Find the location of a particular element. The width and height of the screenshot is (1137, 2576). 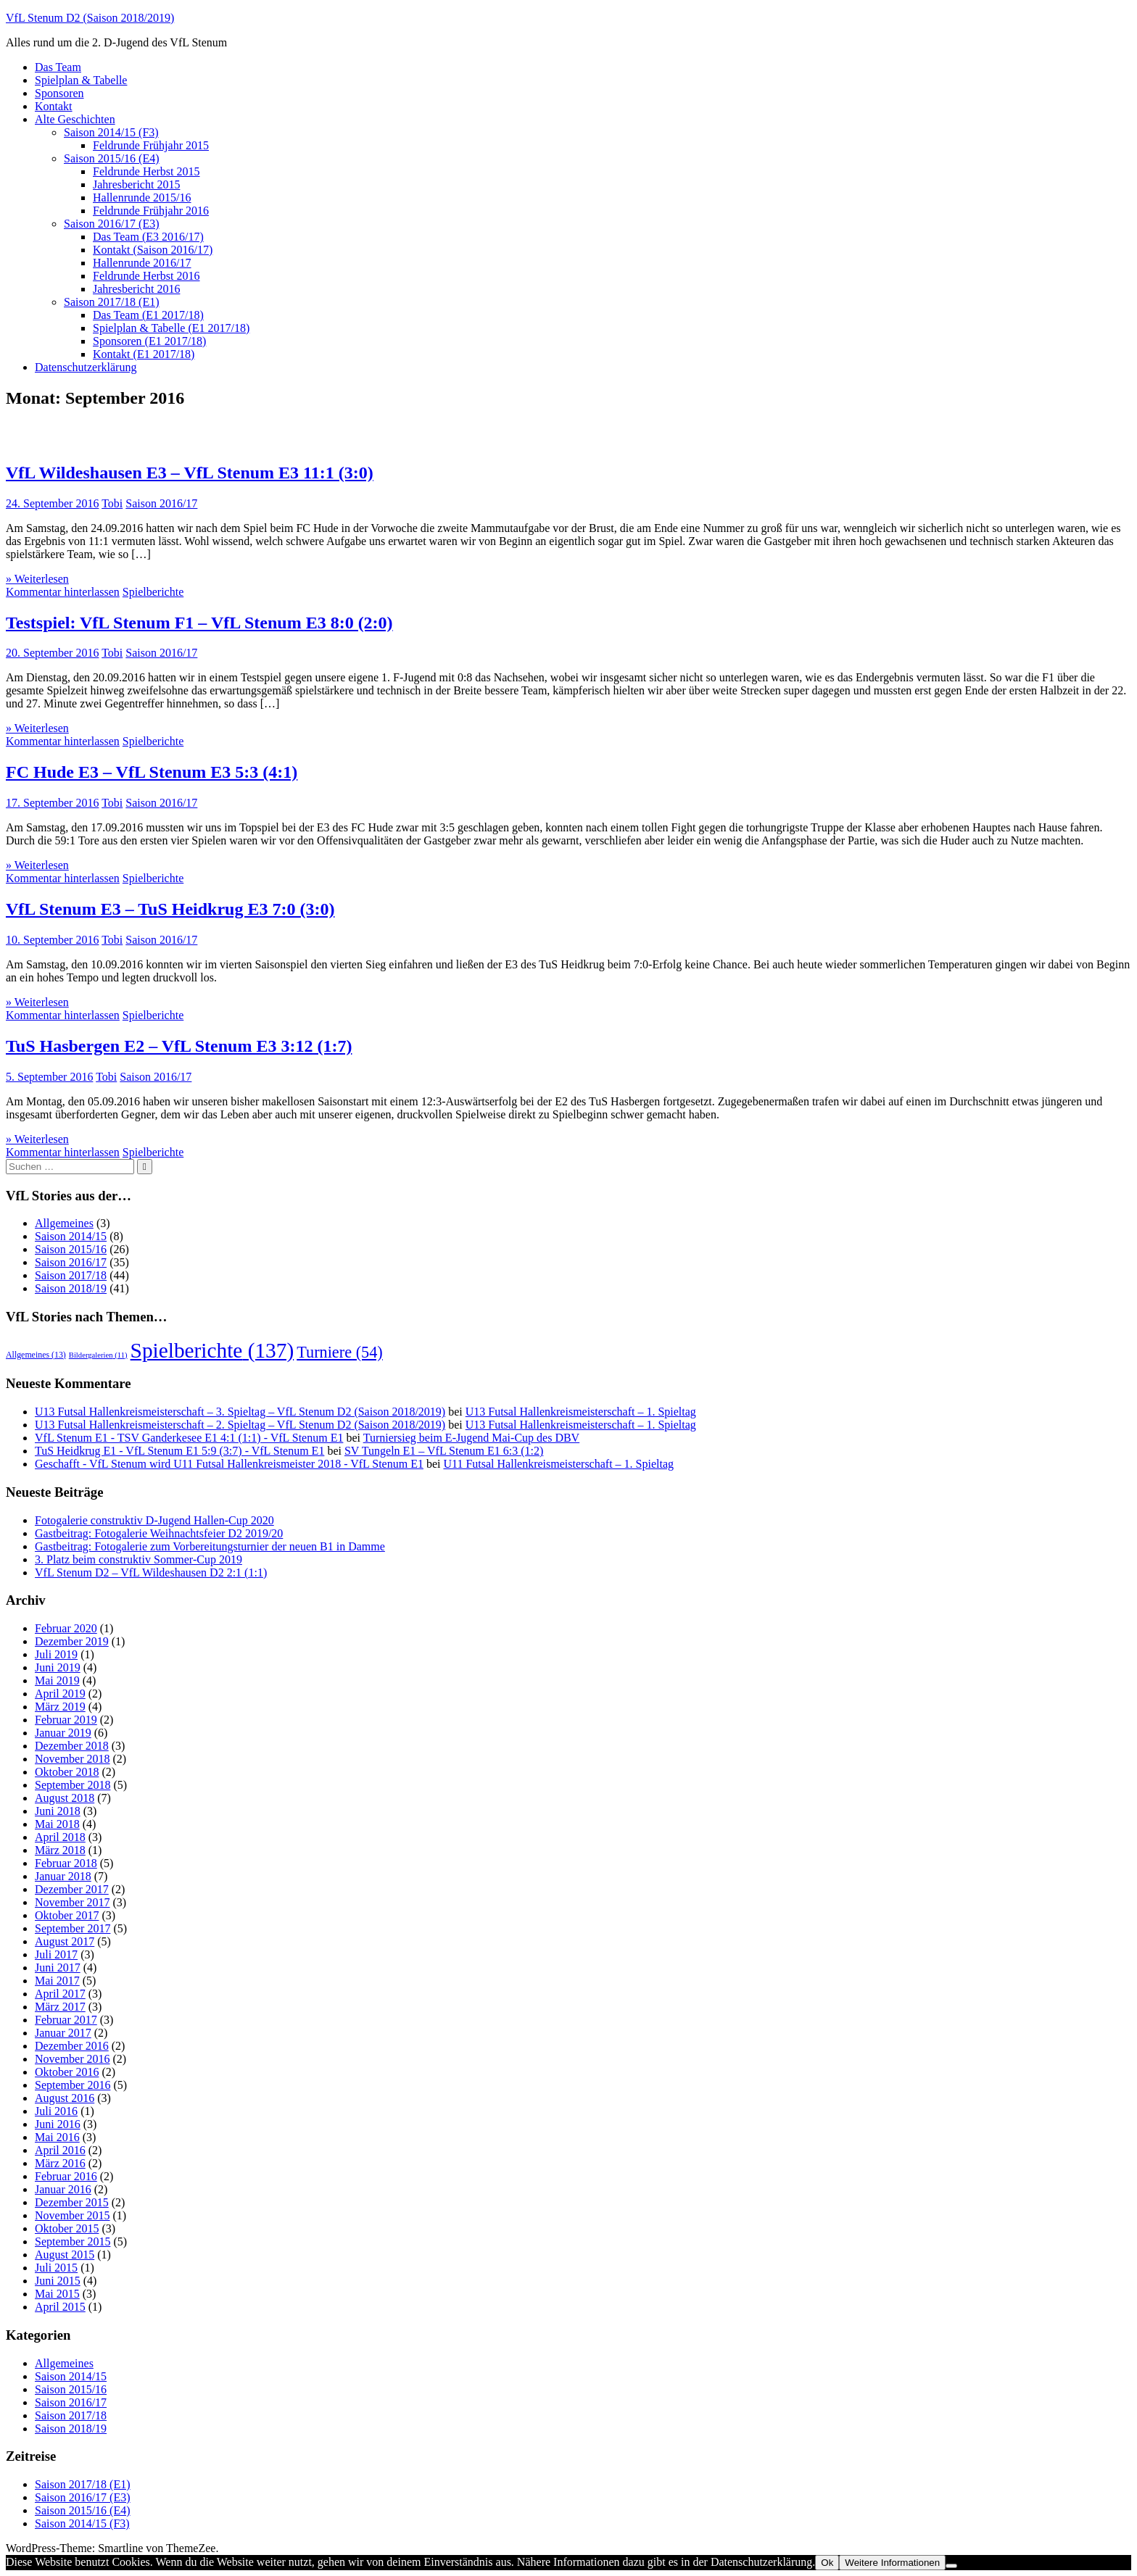

Saison 2015/16 (E4) is located at coordinates (112, 158).